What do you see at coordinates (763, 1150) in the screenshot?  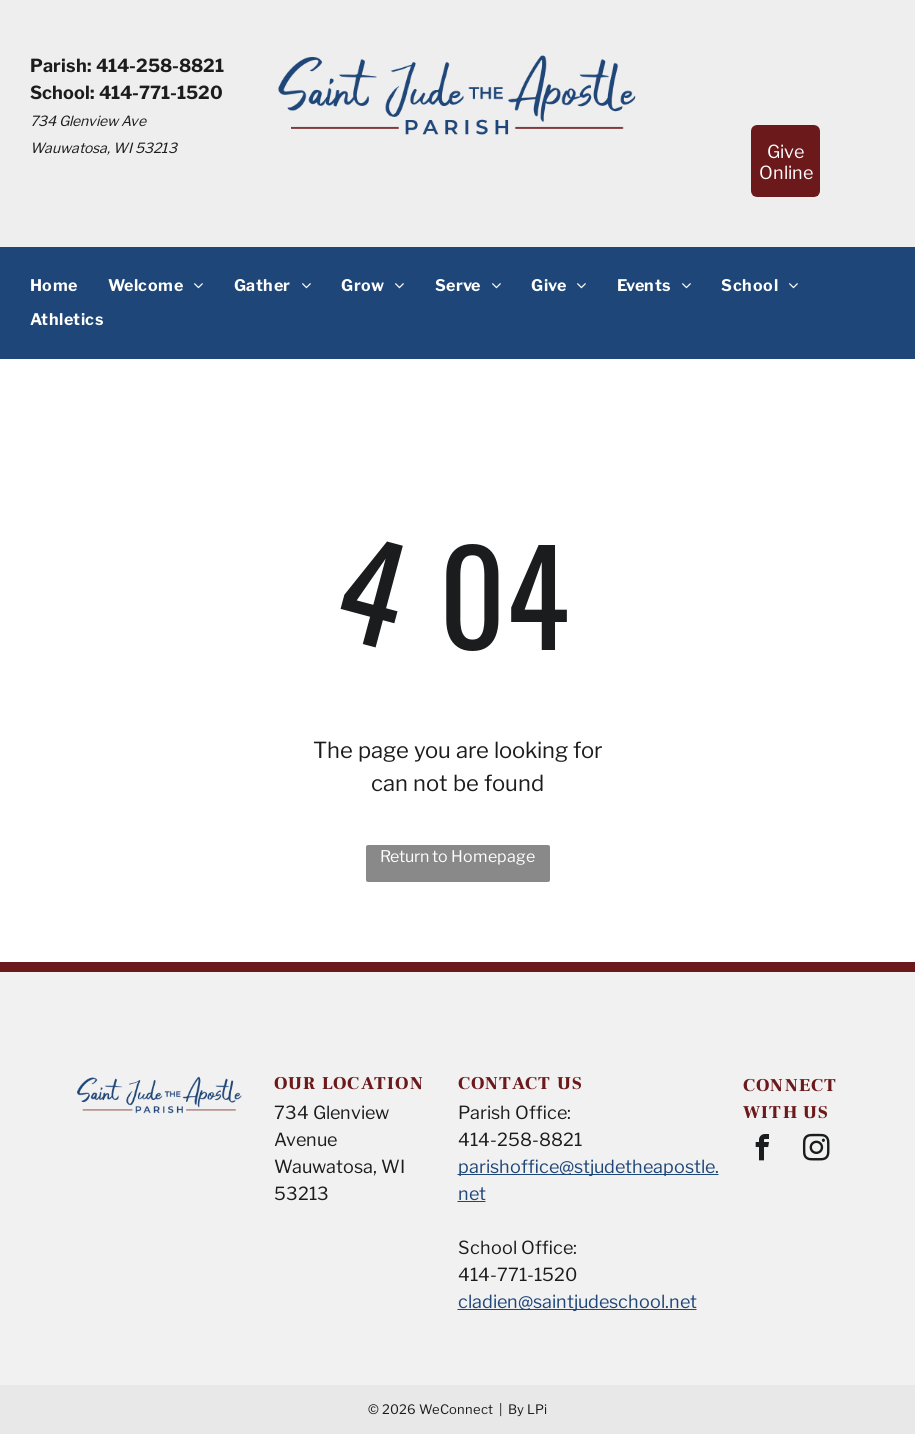 I see `[facebook]` at bounding box center [763, 1150].